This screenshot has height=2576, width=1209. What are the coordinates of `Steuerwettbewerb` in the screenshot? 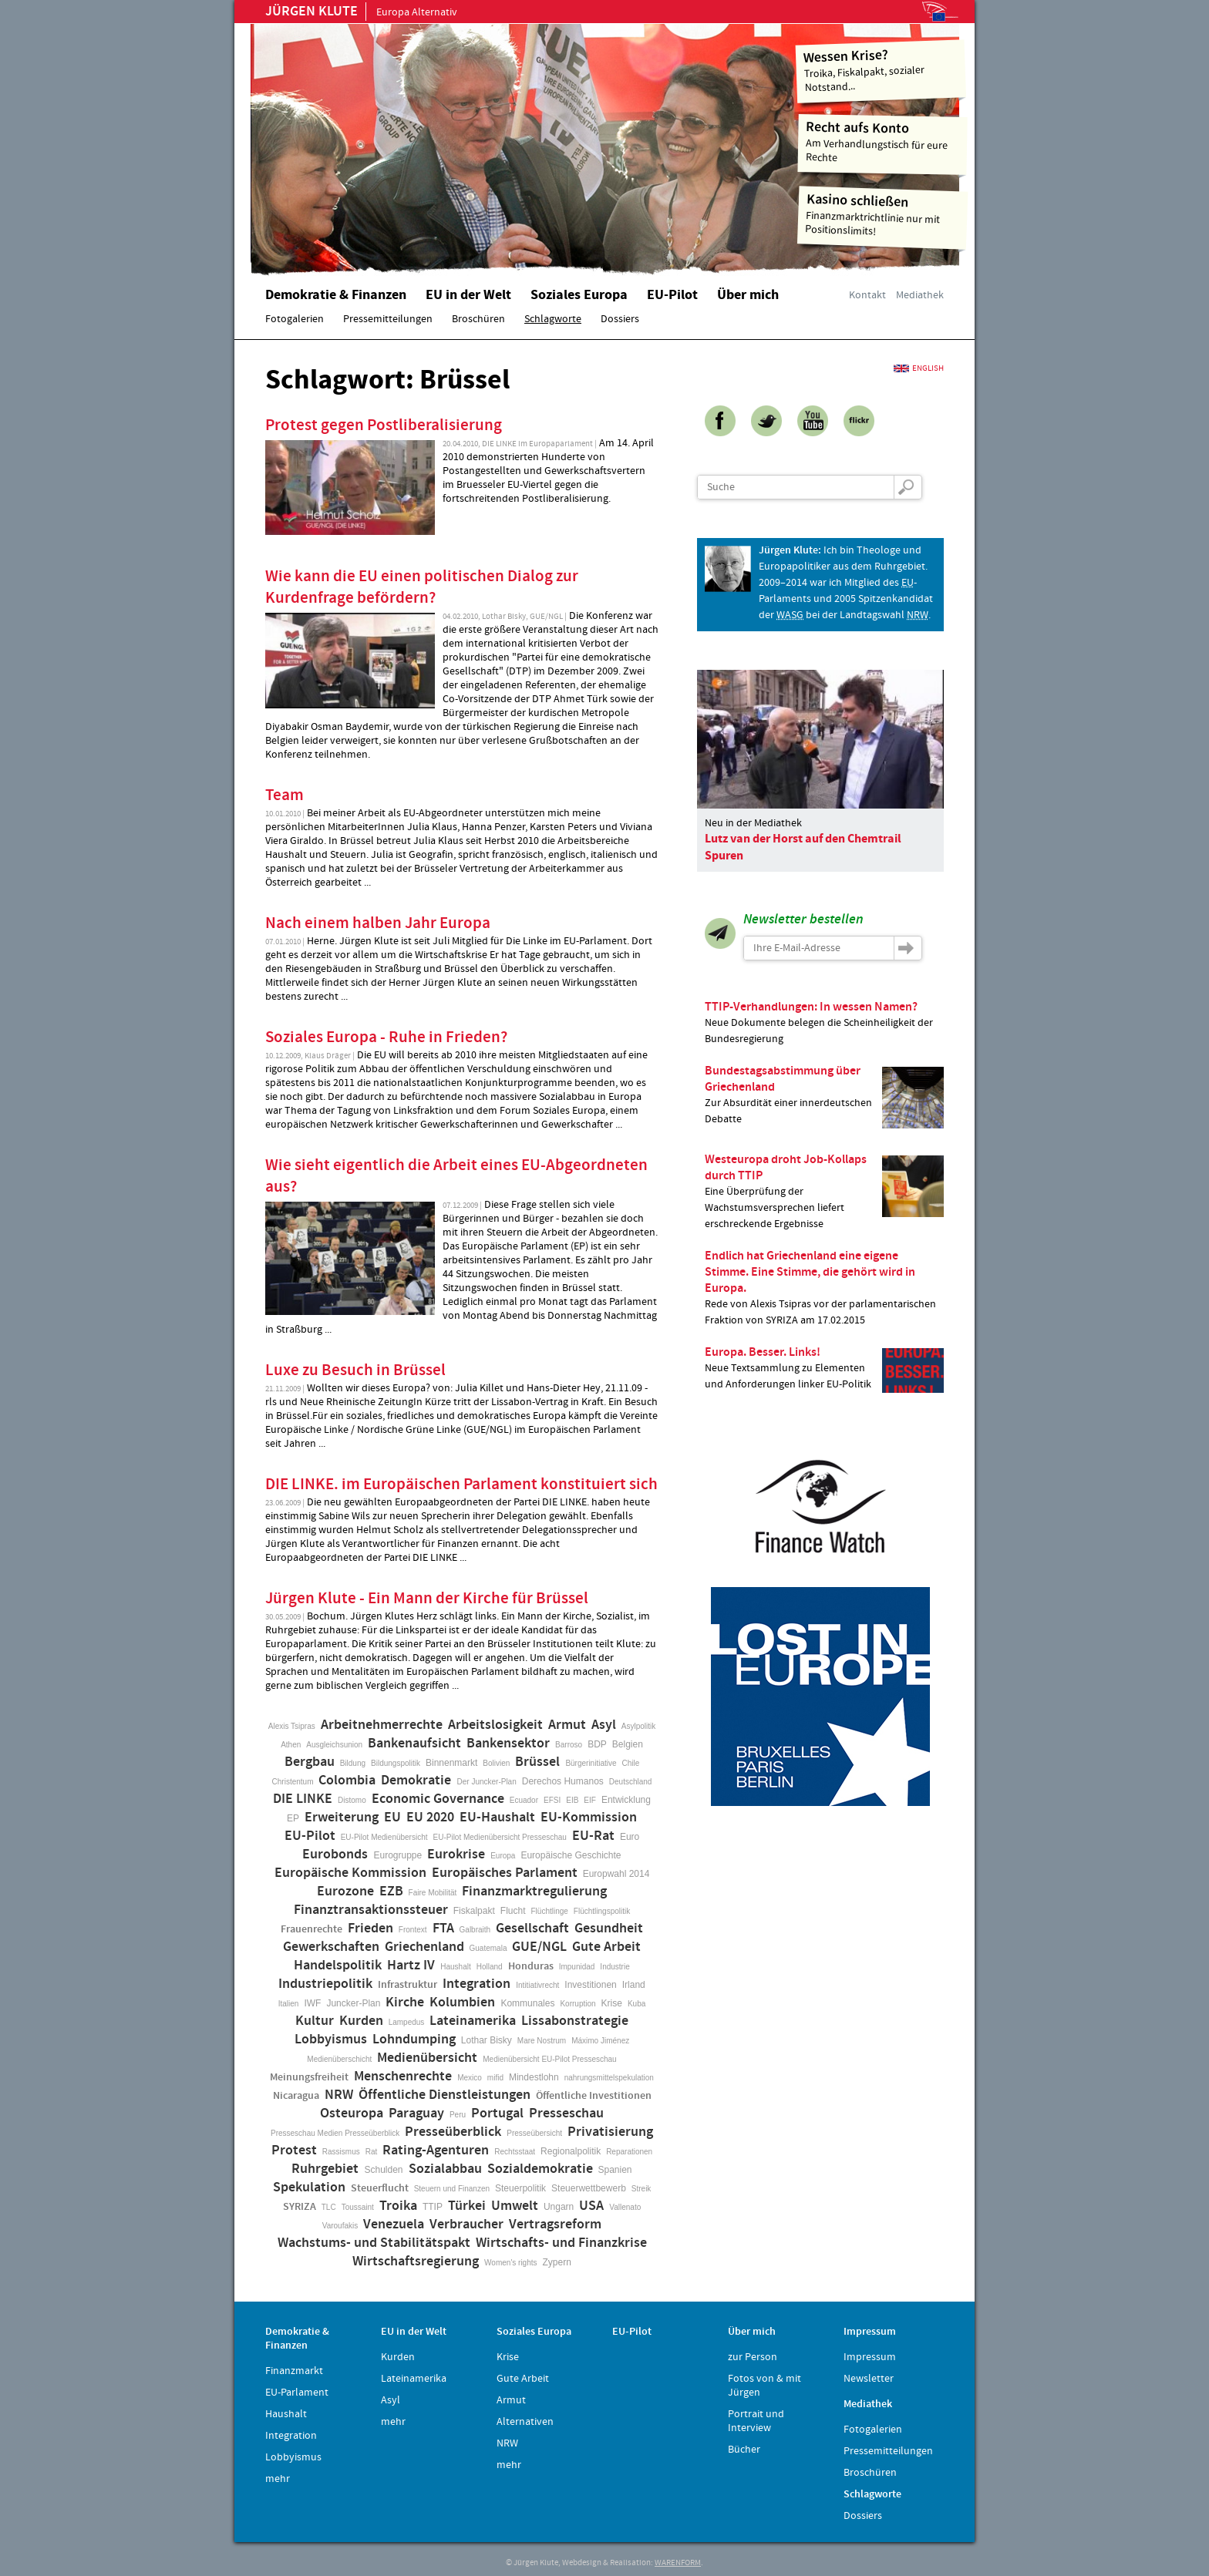 It's located at (588, 2188).